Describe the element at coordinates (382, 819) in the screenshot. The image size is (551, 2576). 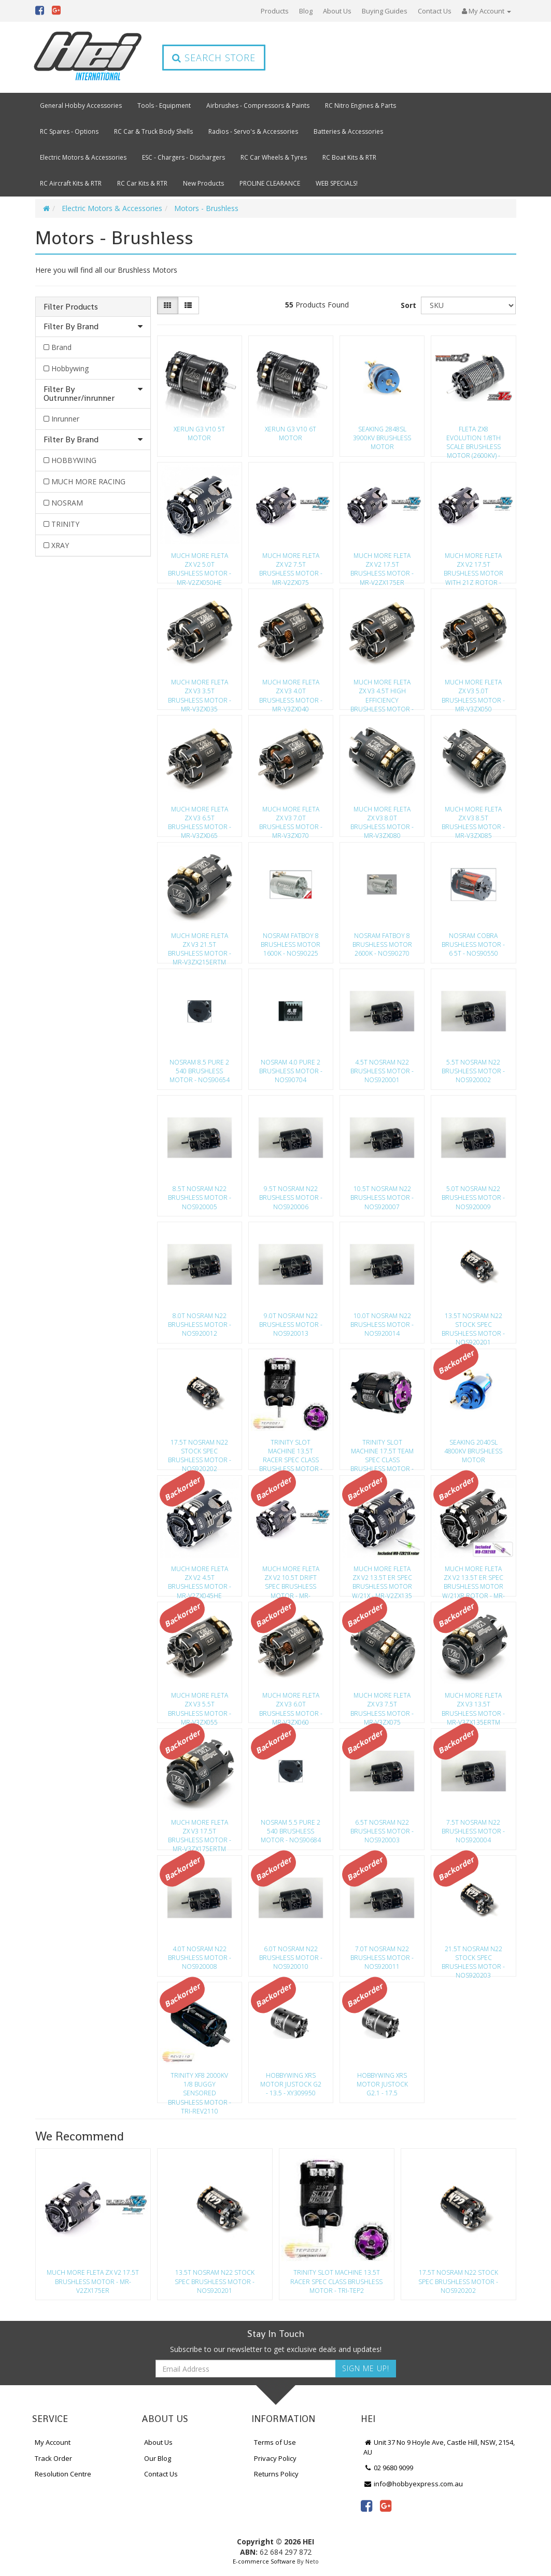
I see `Much More Fleta Zx V3 8.0T Brushless Motor - Mr-V3Zx080` at that location.